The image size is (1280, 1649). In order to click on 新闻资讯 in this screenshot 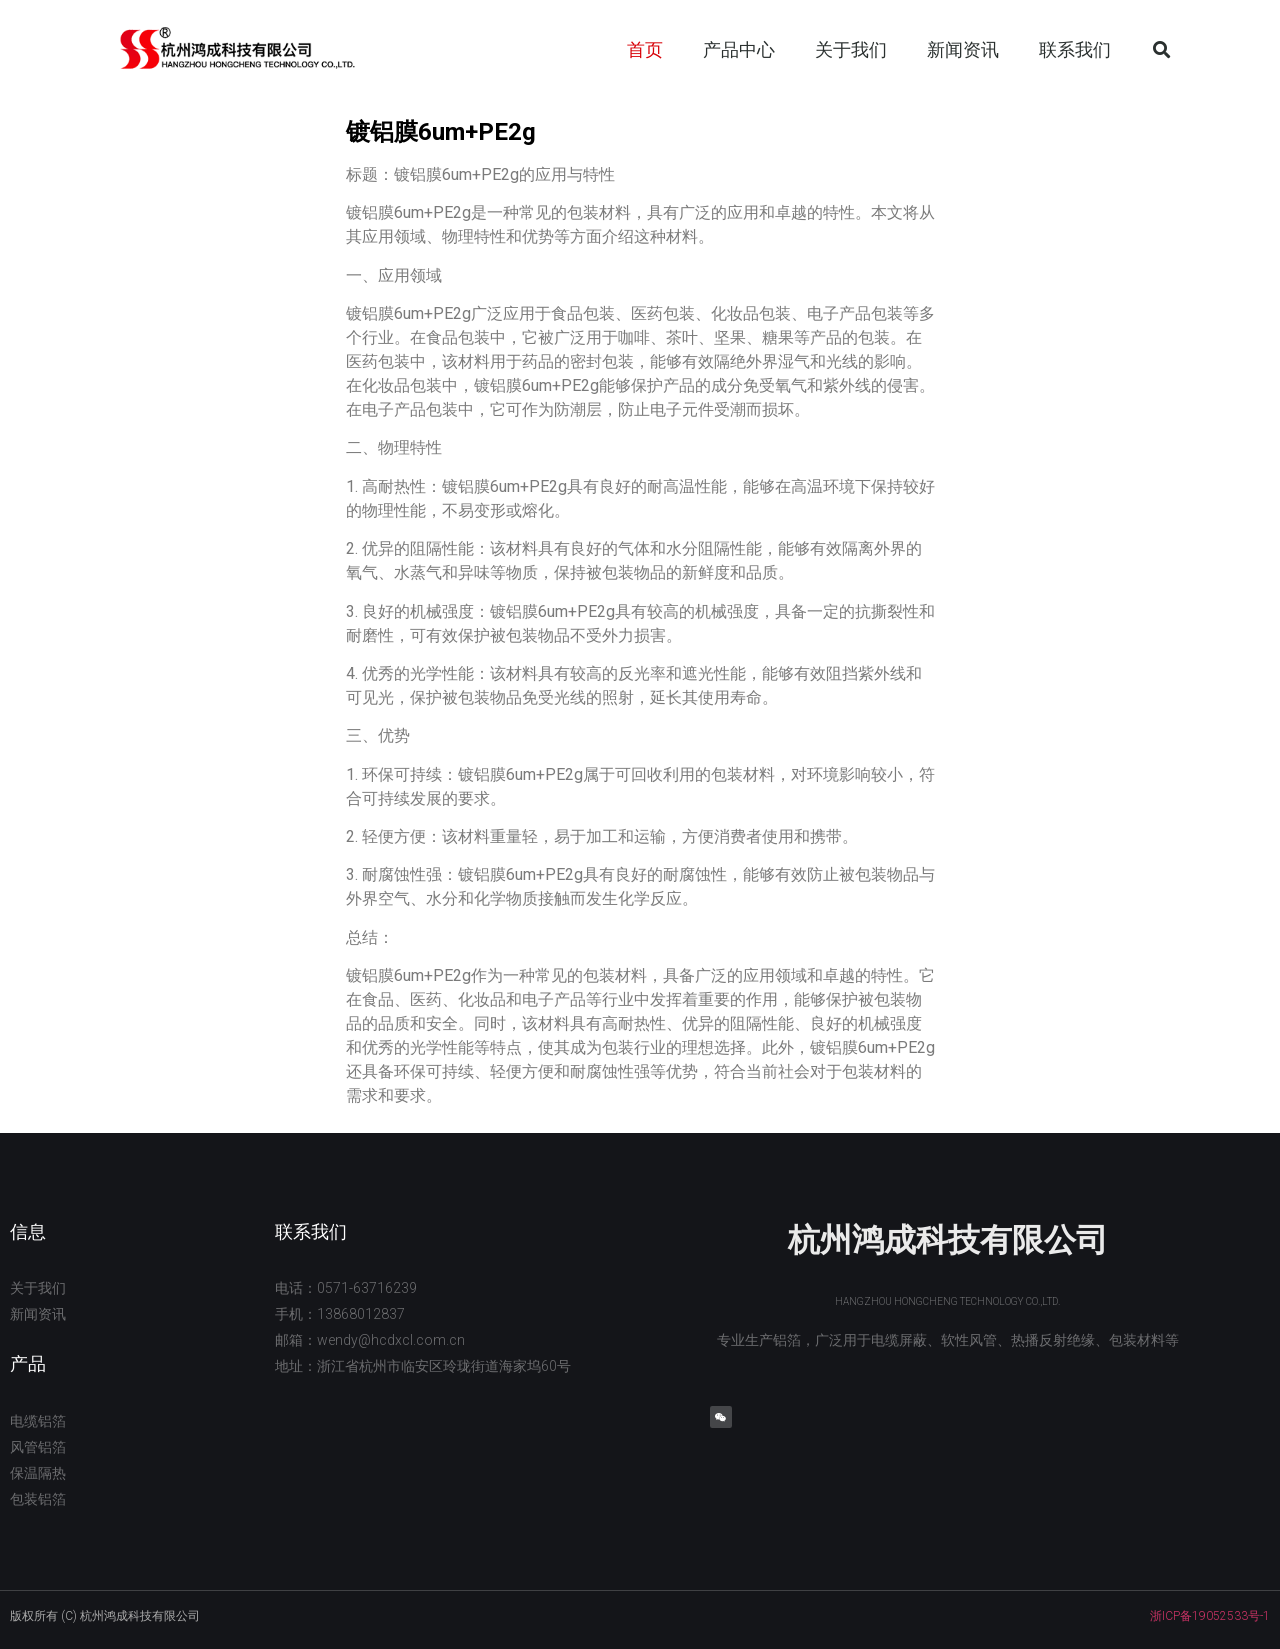, I will do `click(963, 50)`.